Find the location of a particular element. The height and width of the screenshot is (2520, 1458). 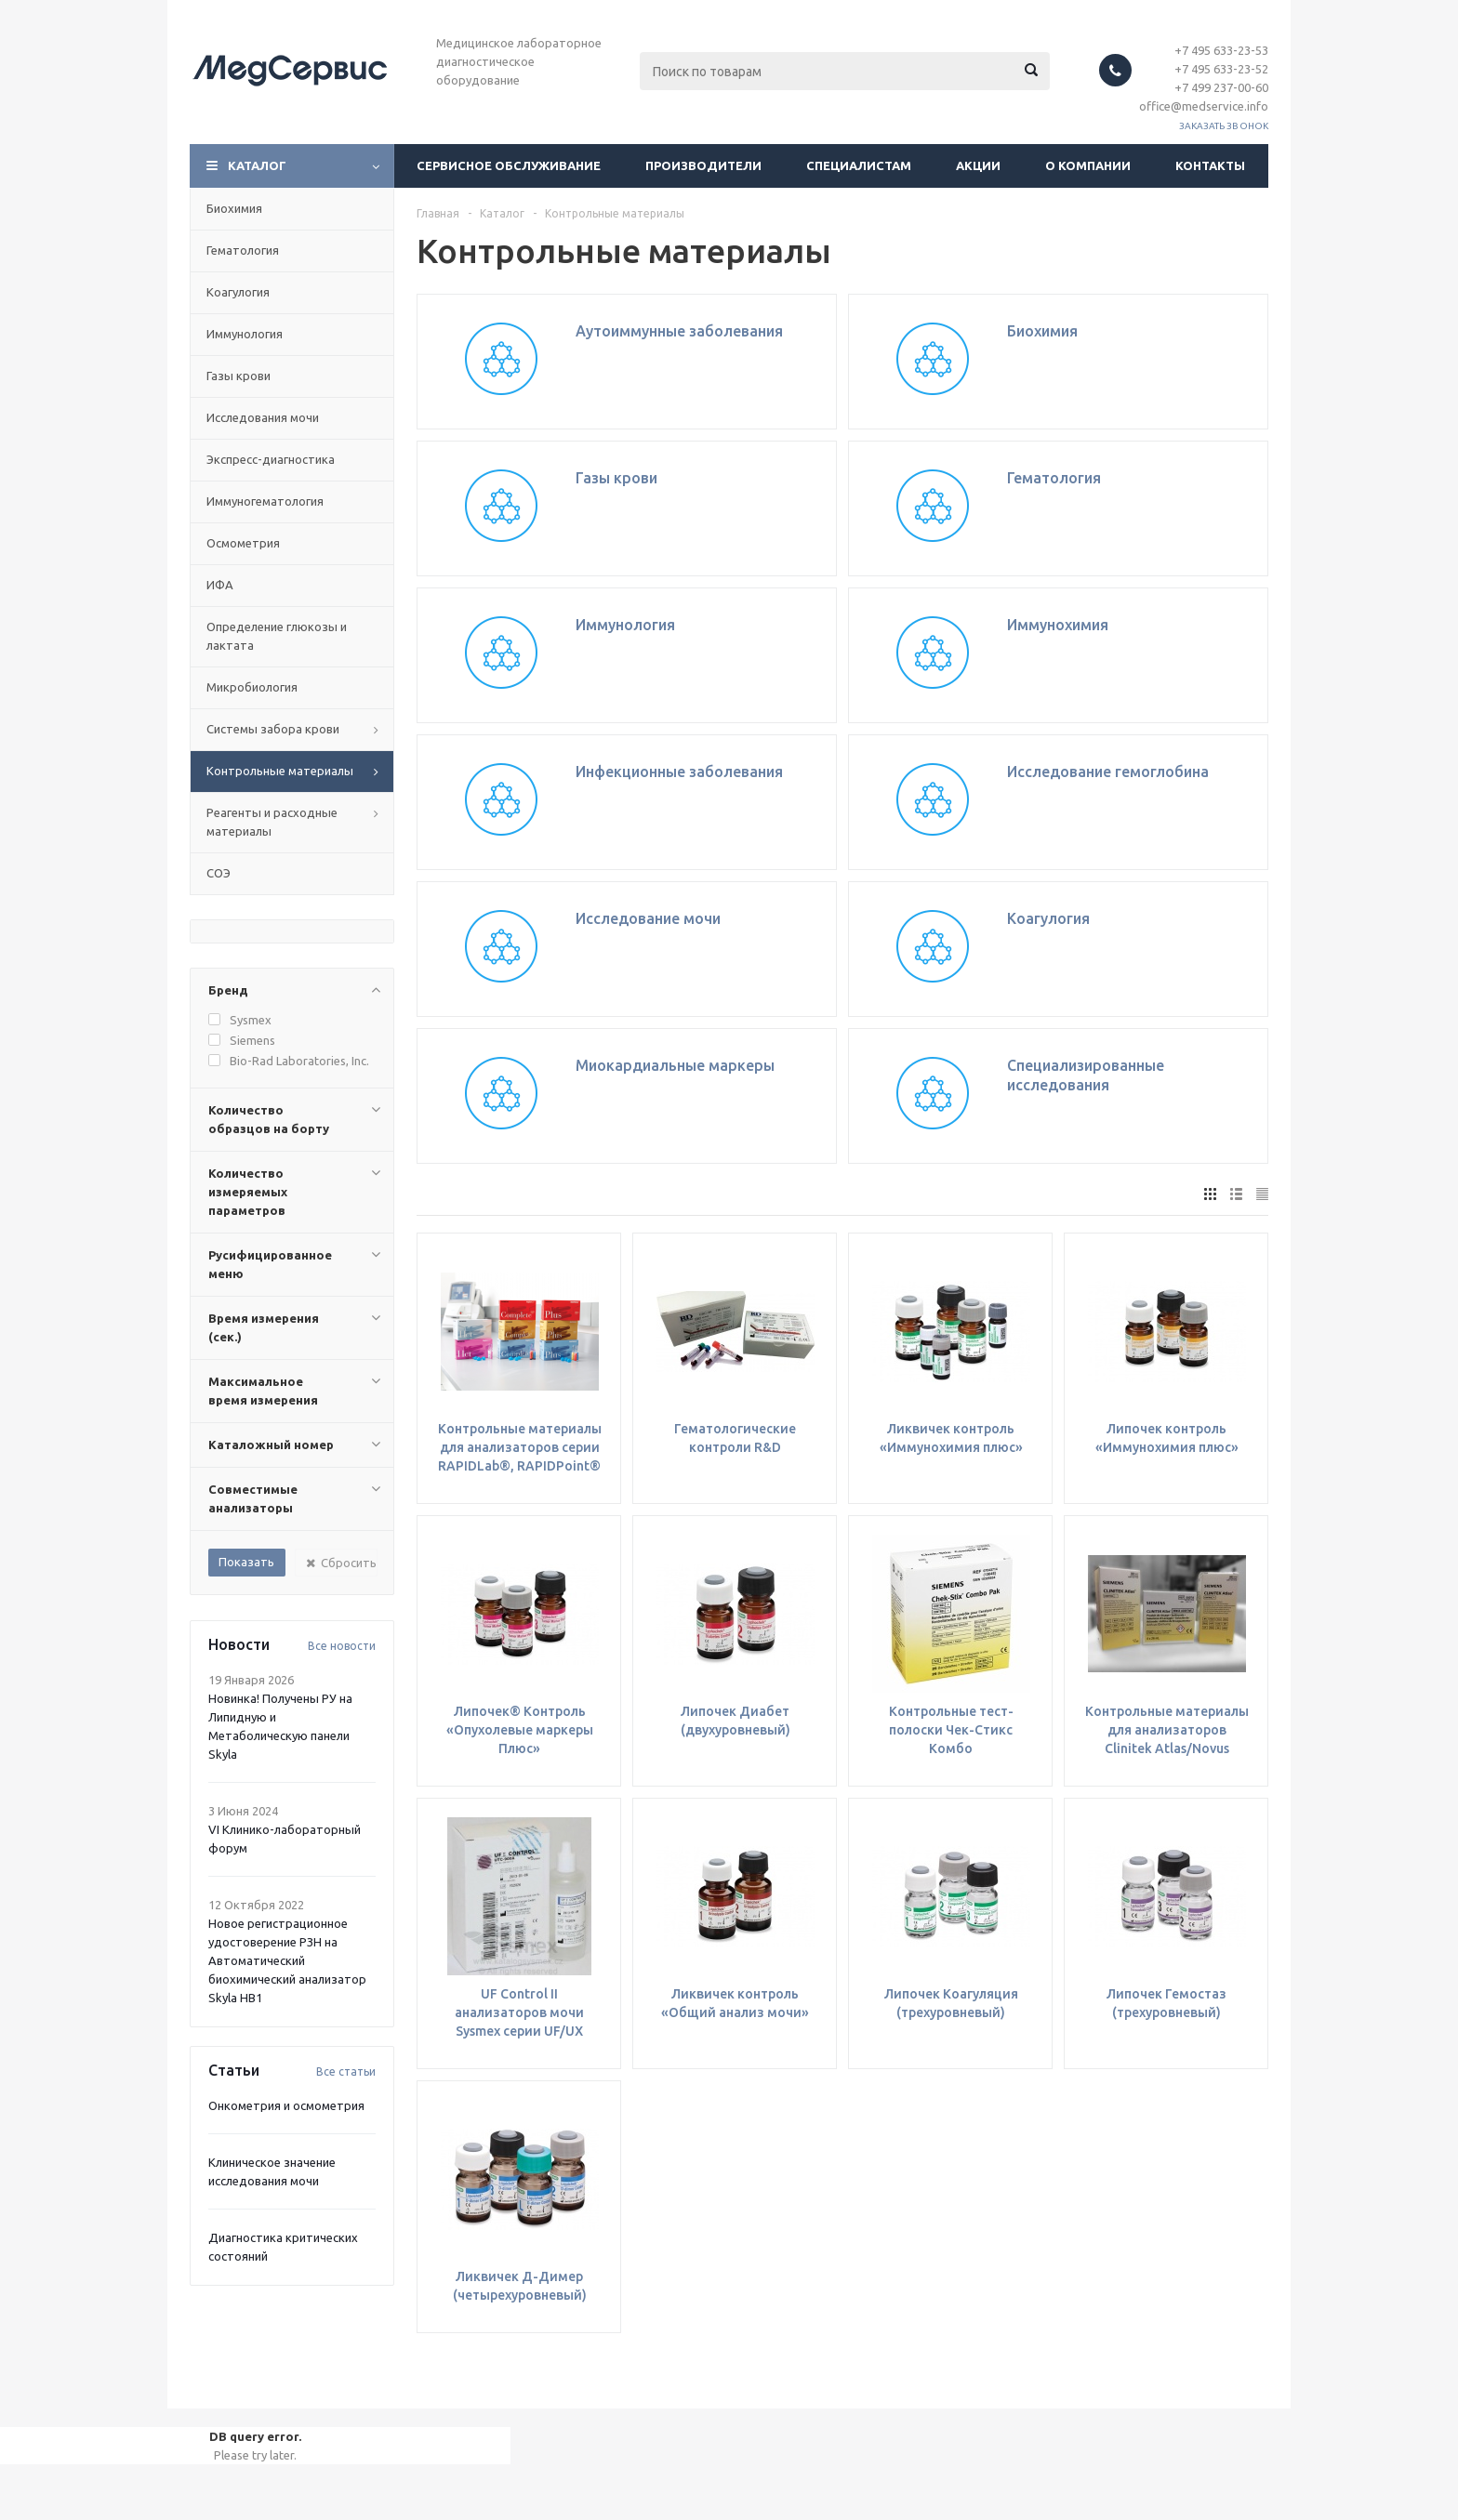

СОЭ is located at coordinates (218, 872).